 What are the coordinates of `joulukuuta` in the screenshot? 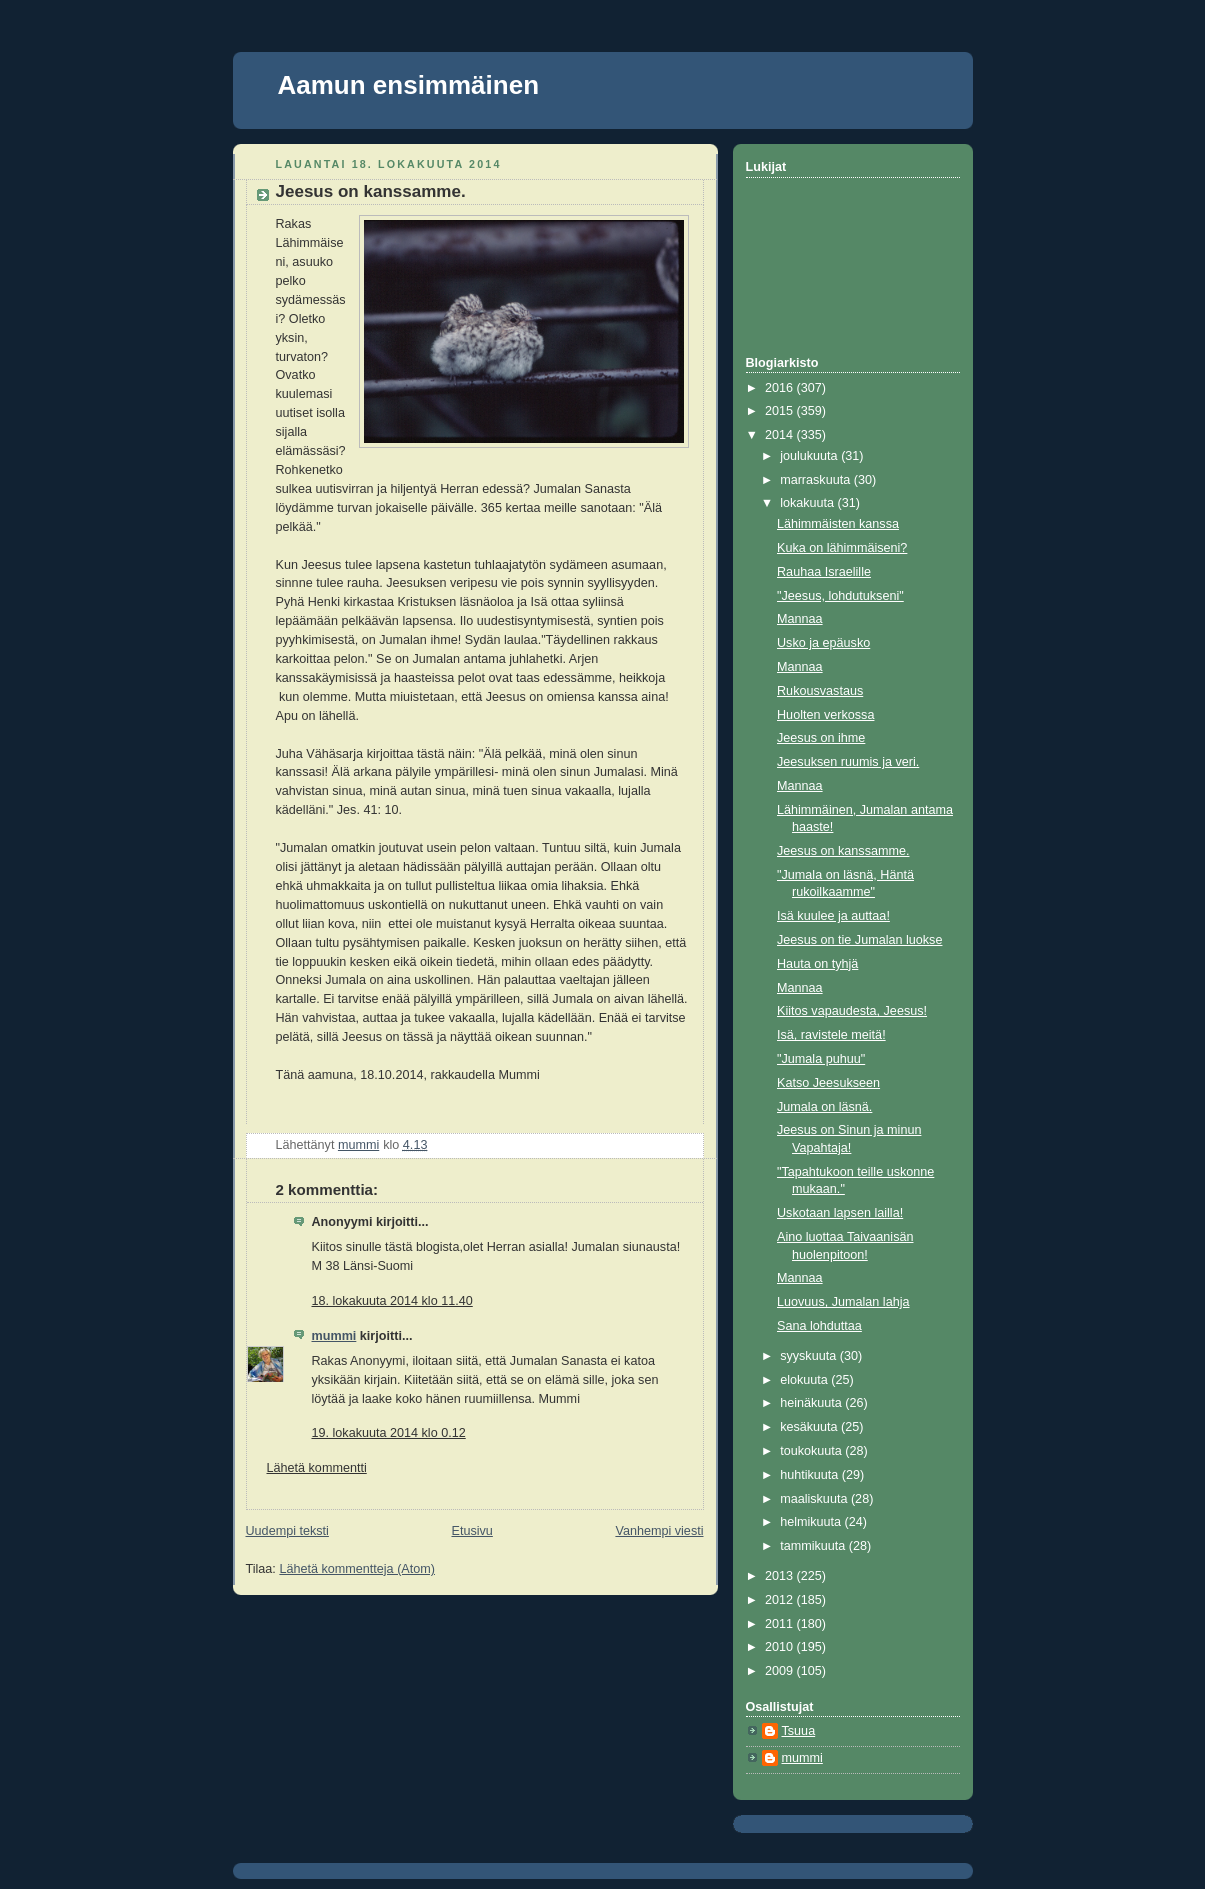 It's located at (810, 456).